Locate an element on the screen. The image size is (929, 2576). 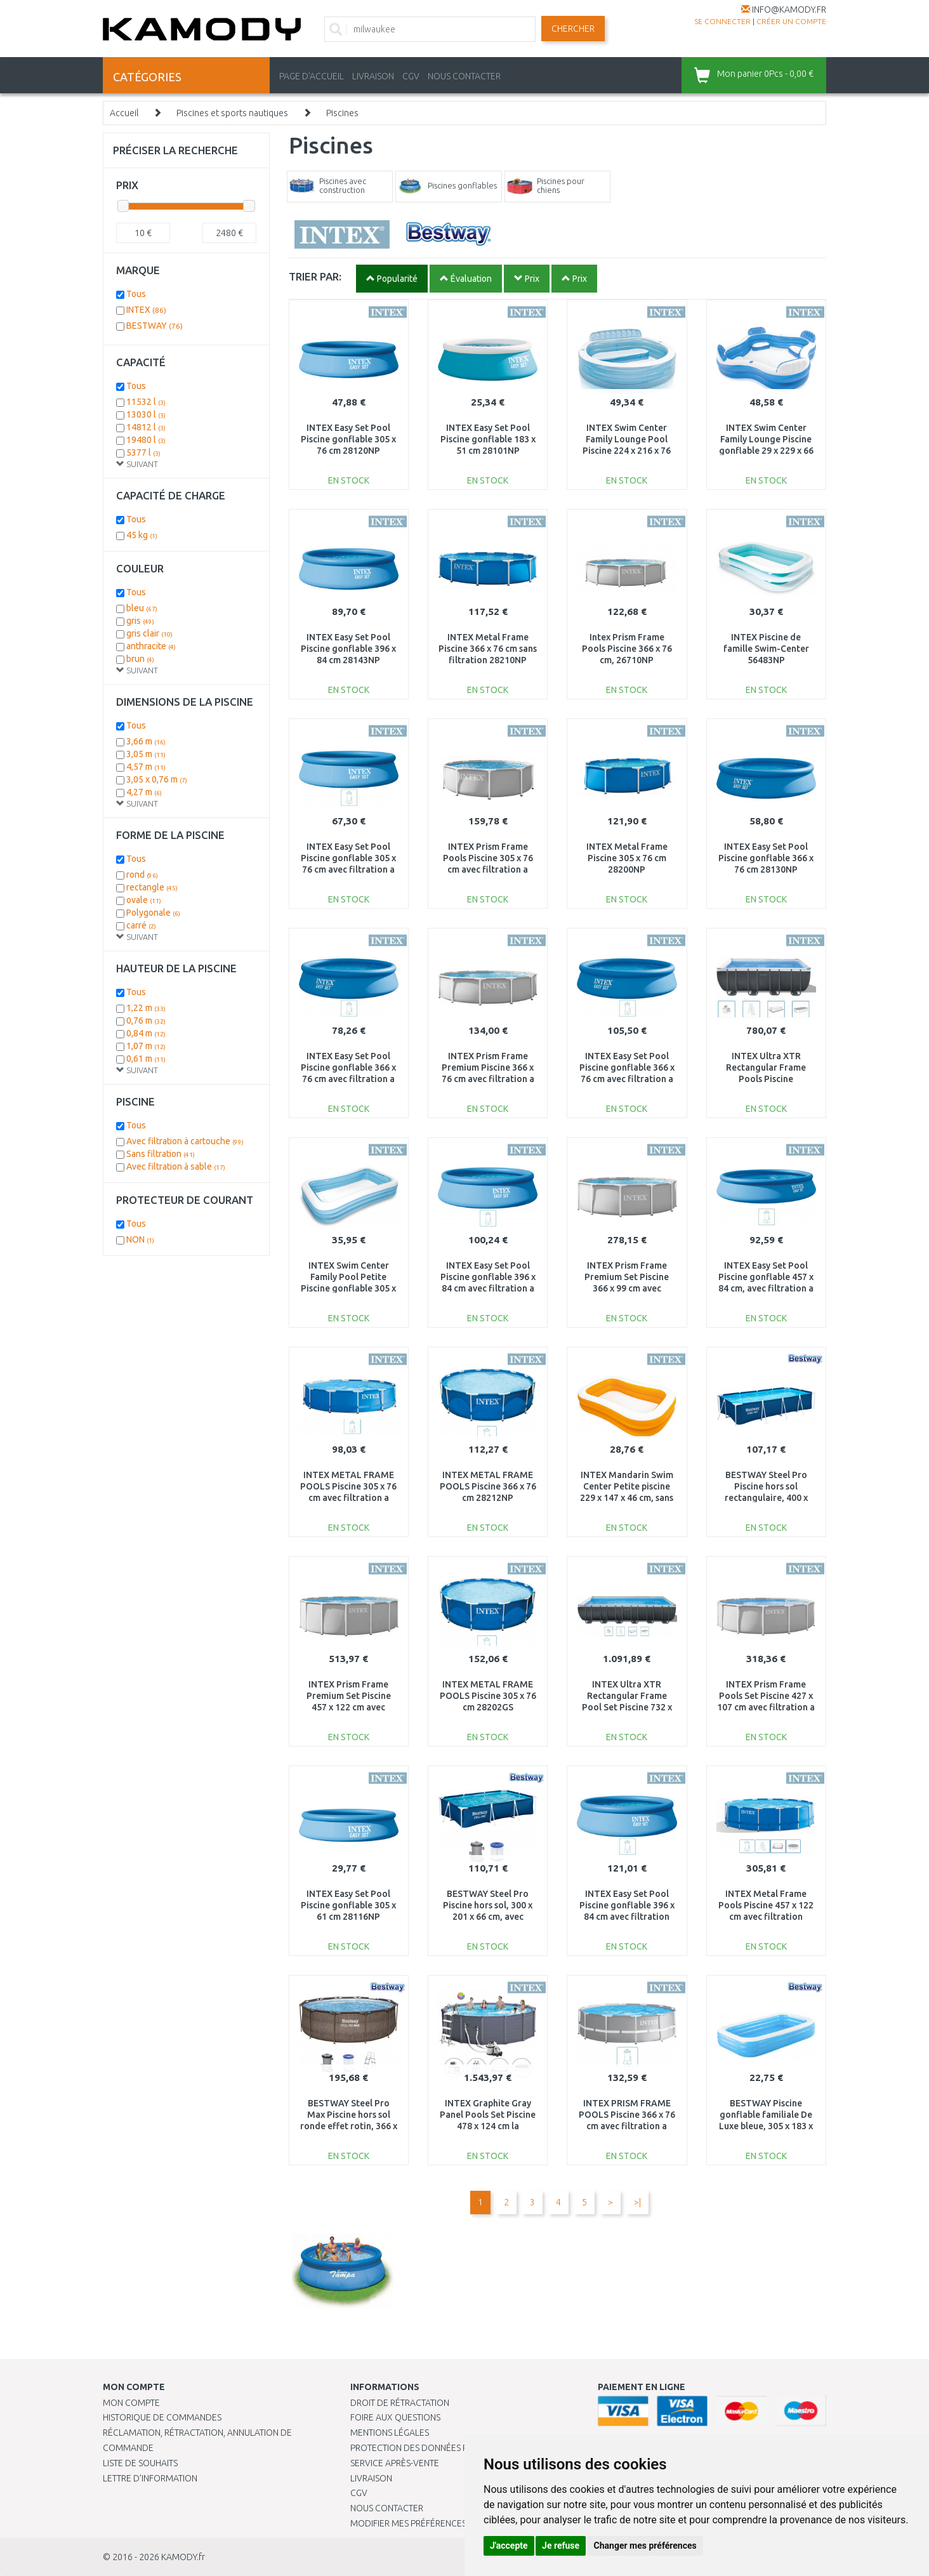
Lettre d’information is located at coordinates (150, 2478).